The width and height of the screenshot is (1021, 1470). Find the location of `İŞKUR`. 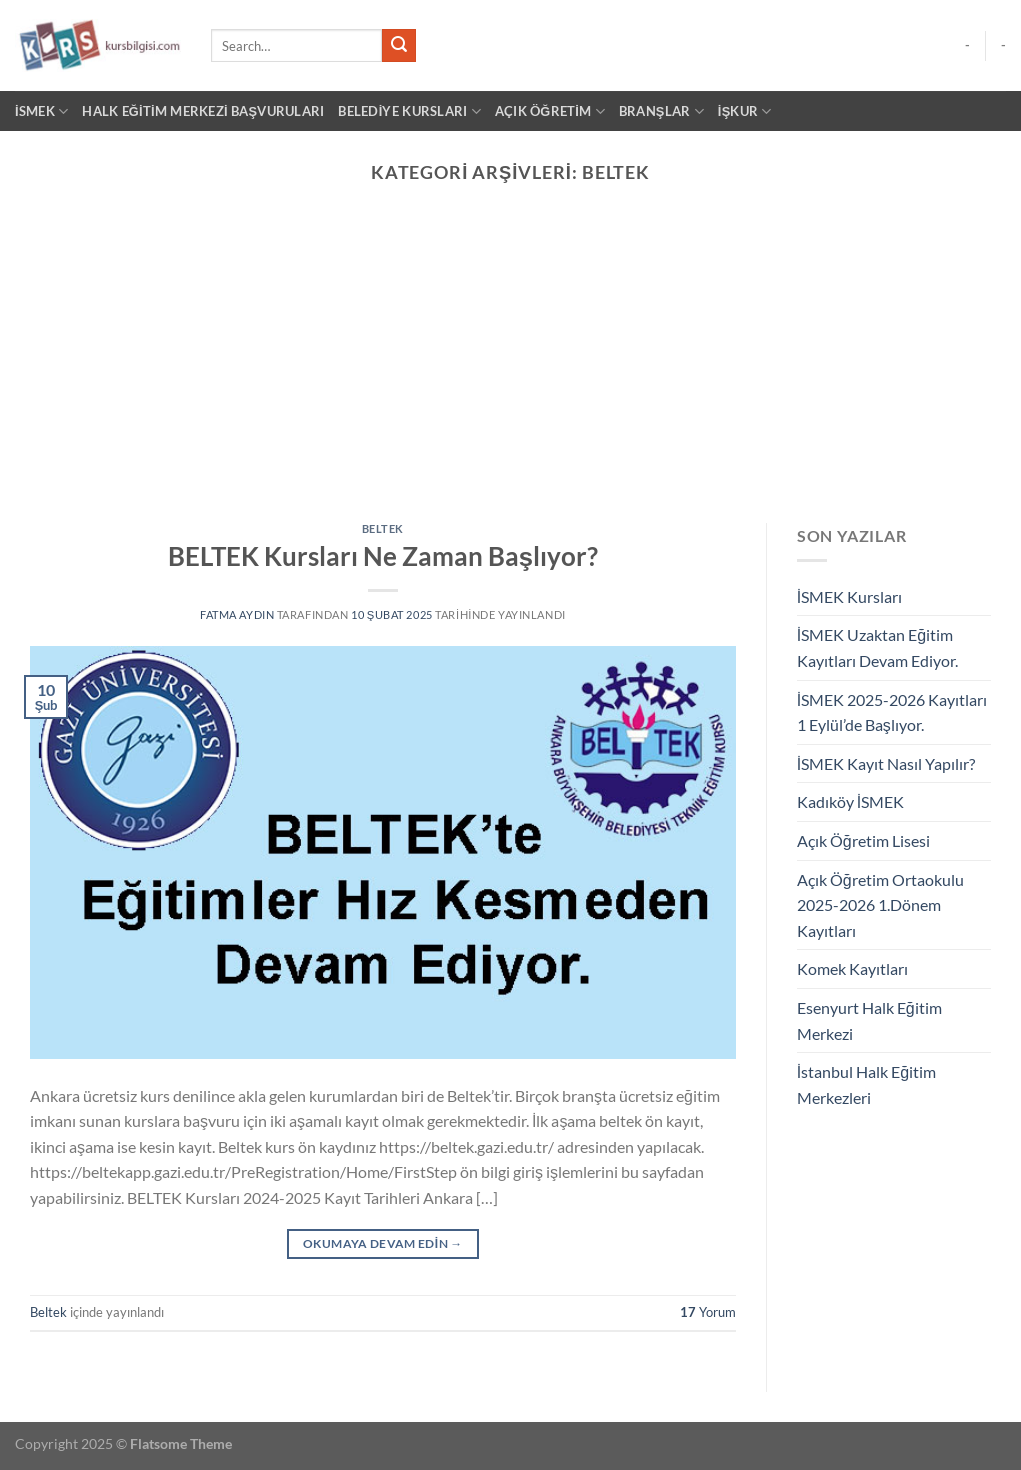

İŞKUR is located at coordinates (745, 111).